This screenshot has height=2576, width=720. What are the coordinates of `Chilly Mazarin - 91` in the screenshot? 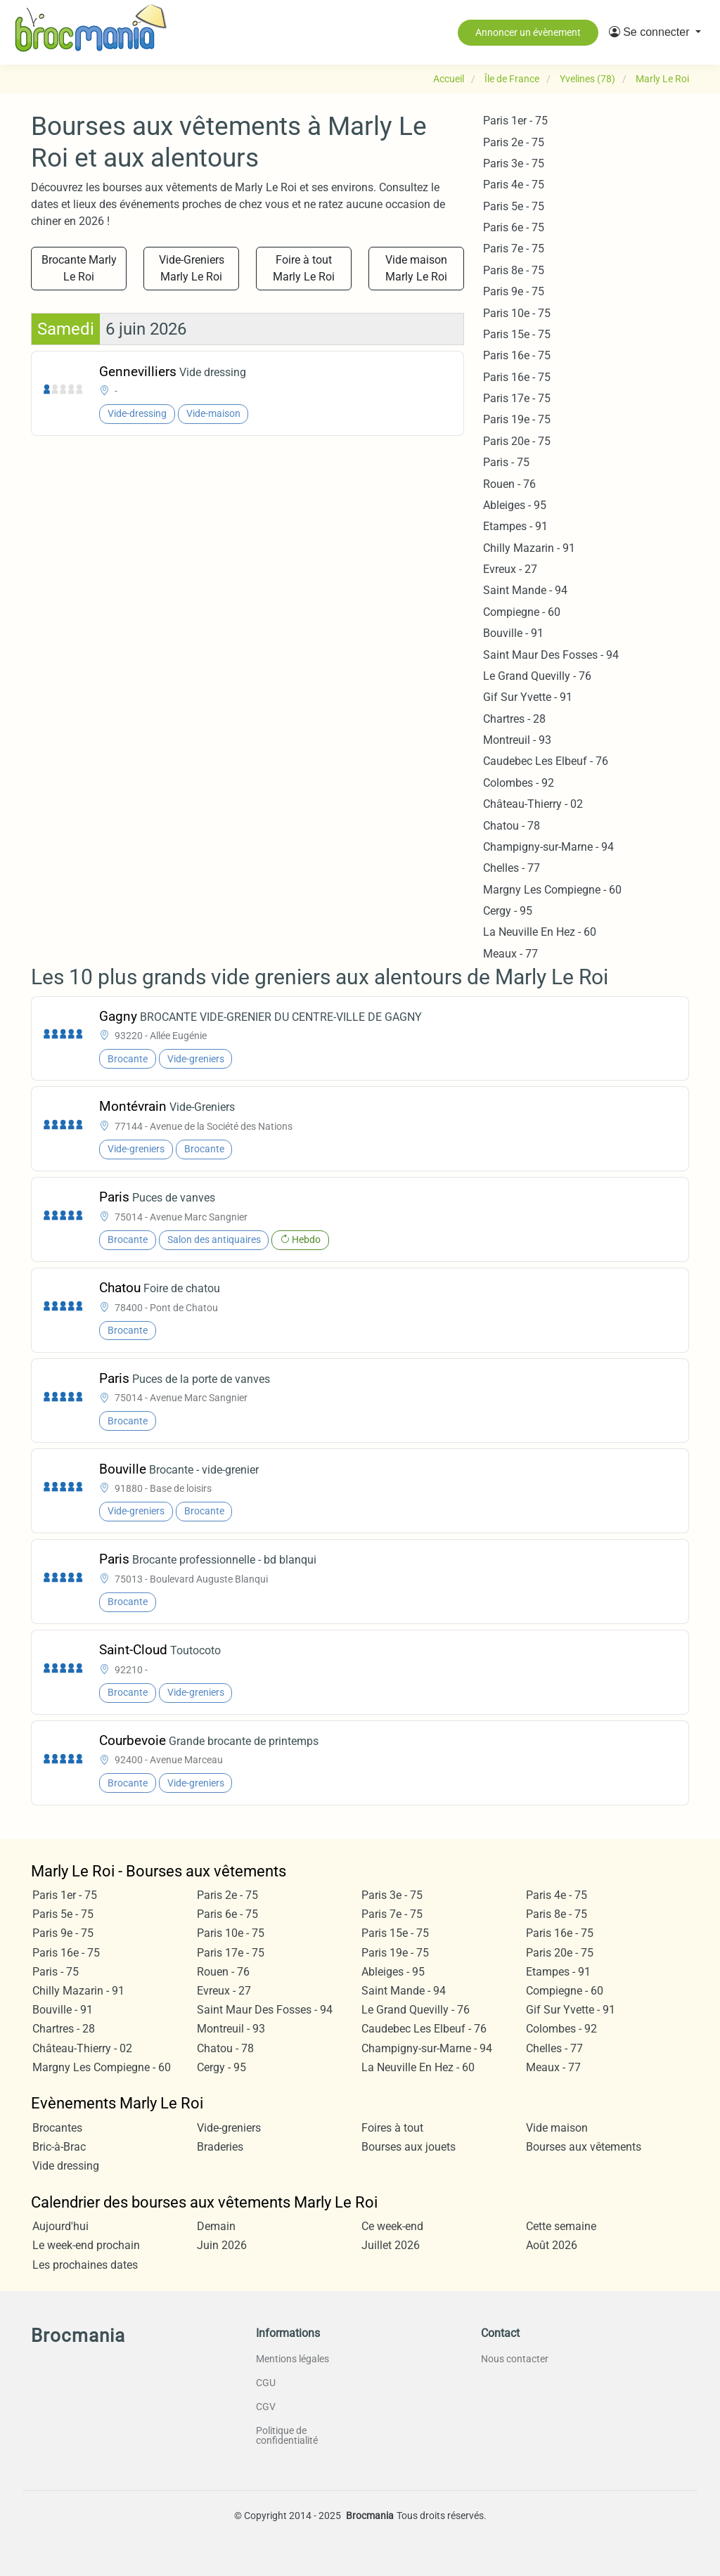 It's located at (529, 548).